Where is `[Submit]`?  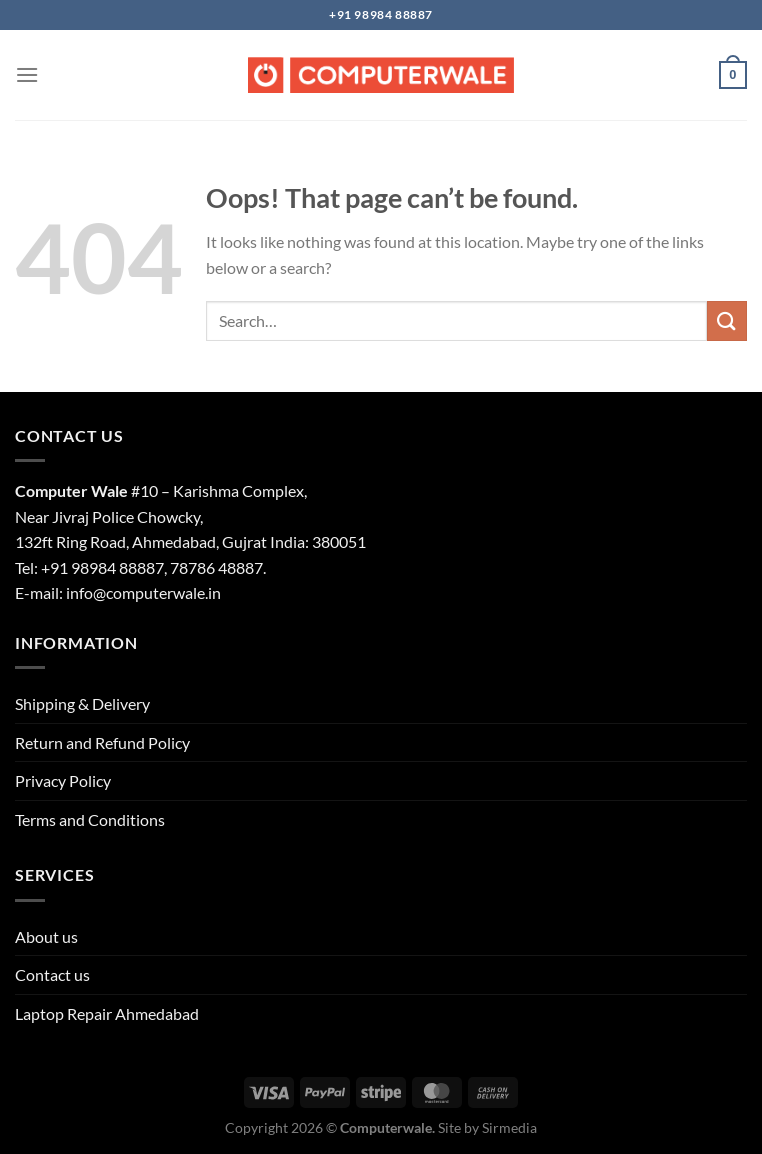 [Submit] is located at coordinates (727, 320).